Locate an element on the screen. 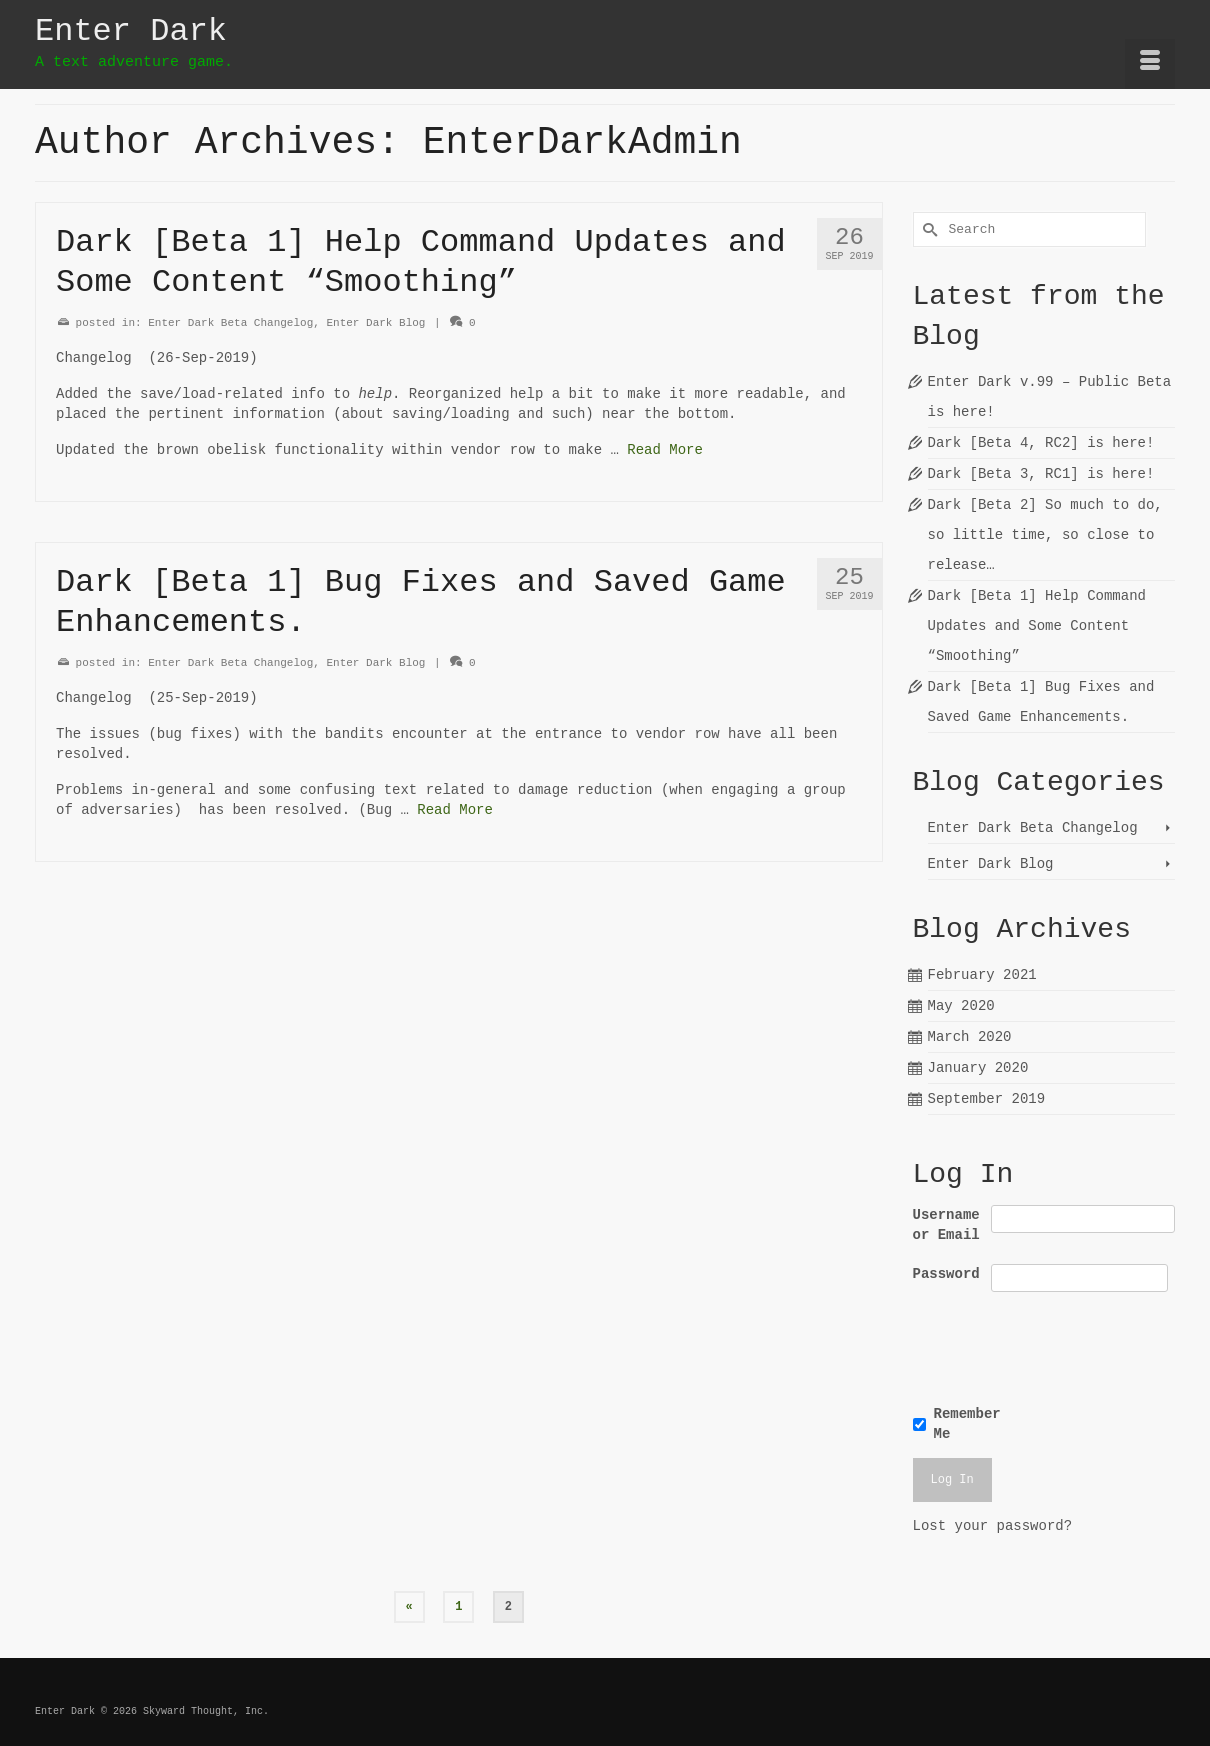 This screenshot has width=1210, height=1746. [presentation] is located at coordinates (1050, 1345).